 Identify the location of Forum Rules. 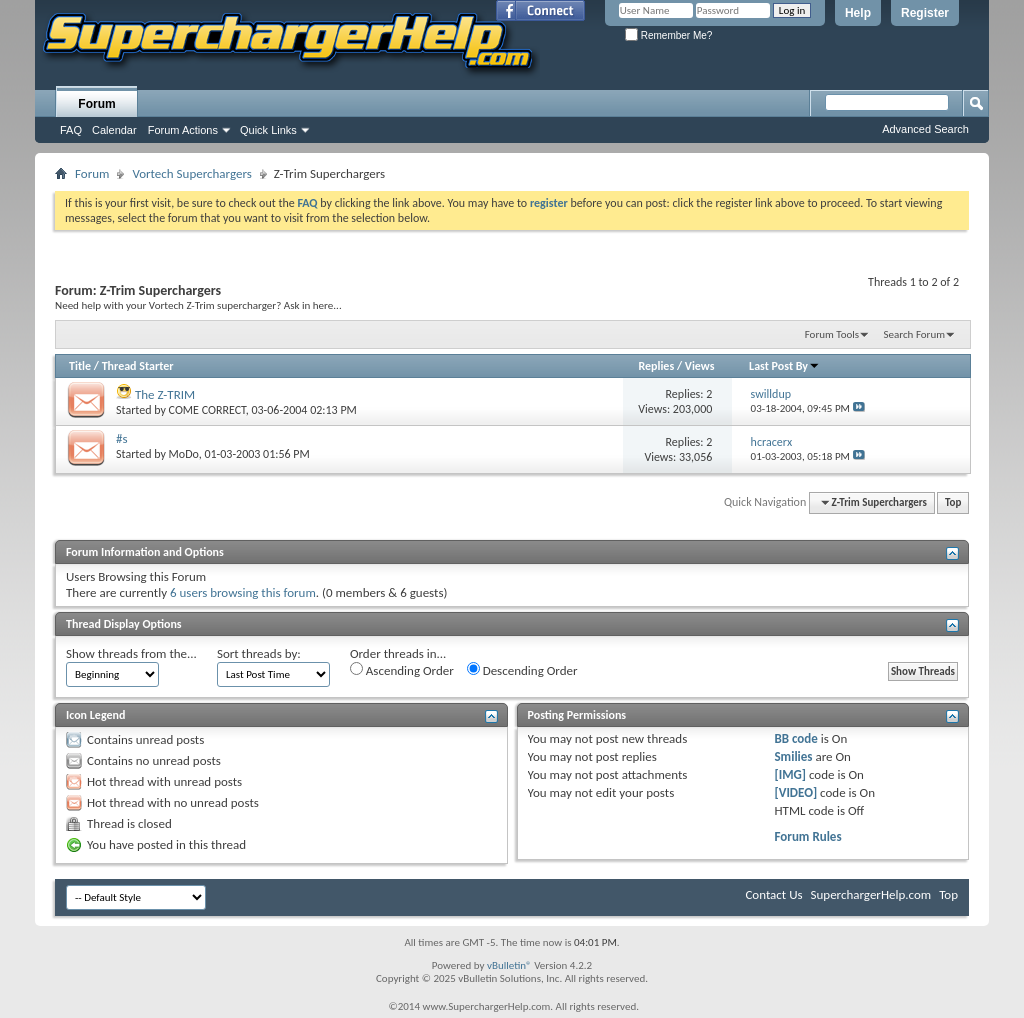
(807, 836).